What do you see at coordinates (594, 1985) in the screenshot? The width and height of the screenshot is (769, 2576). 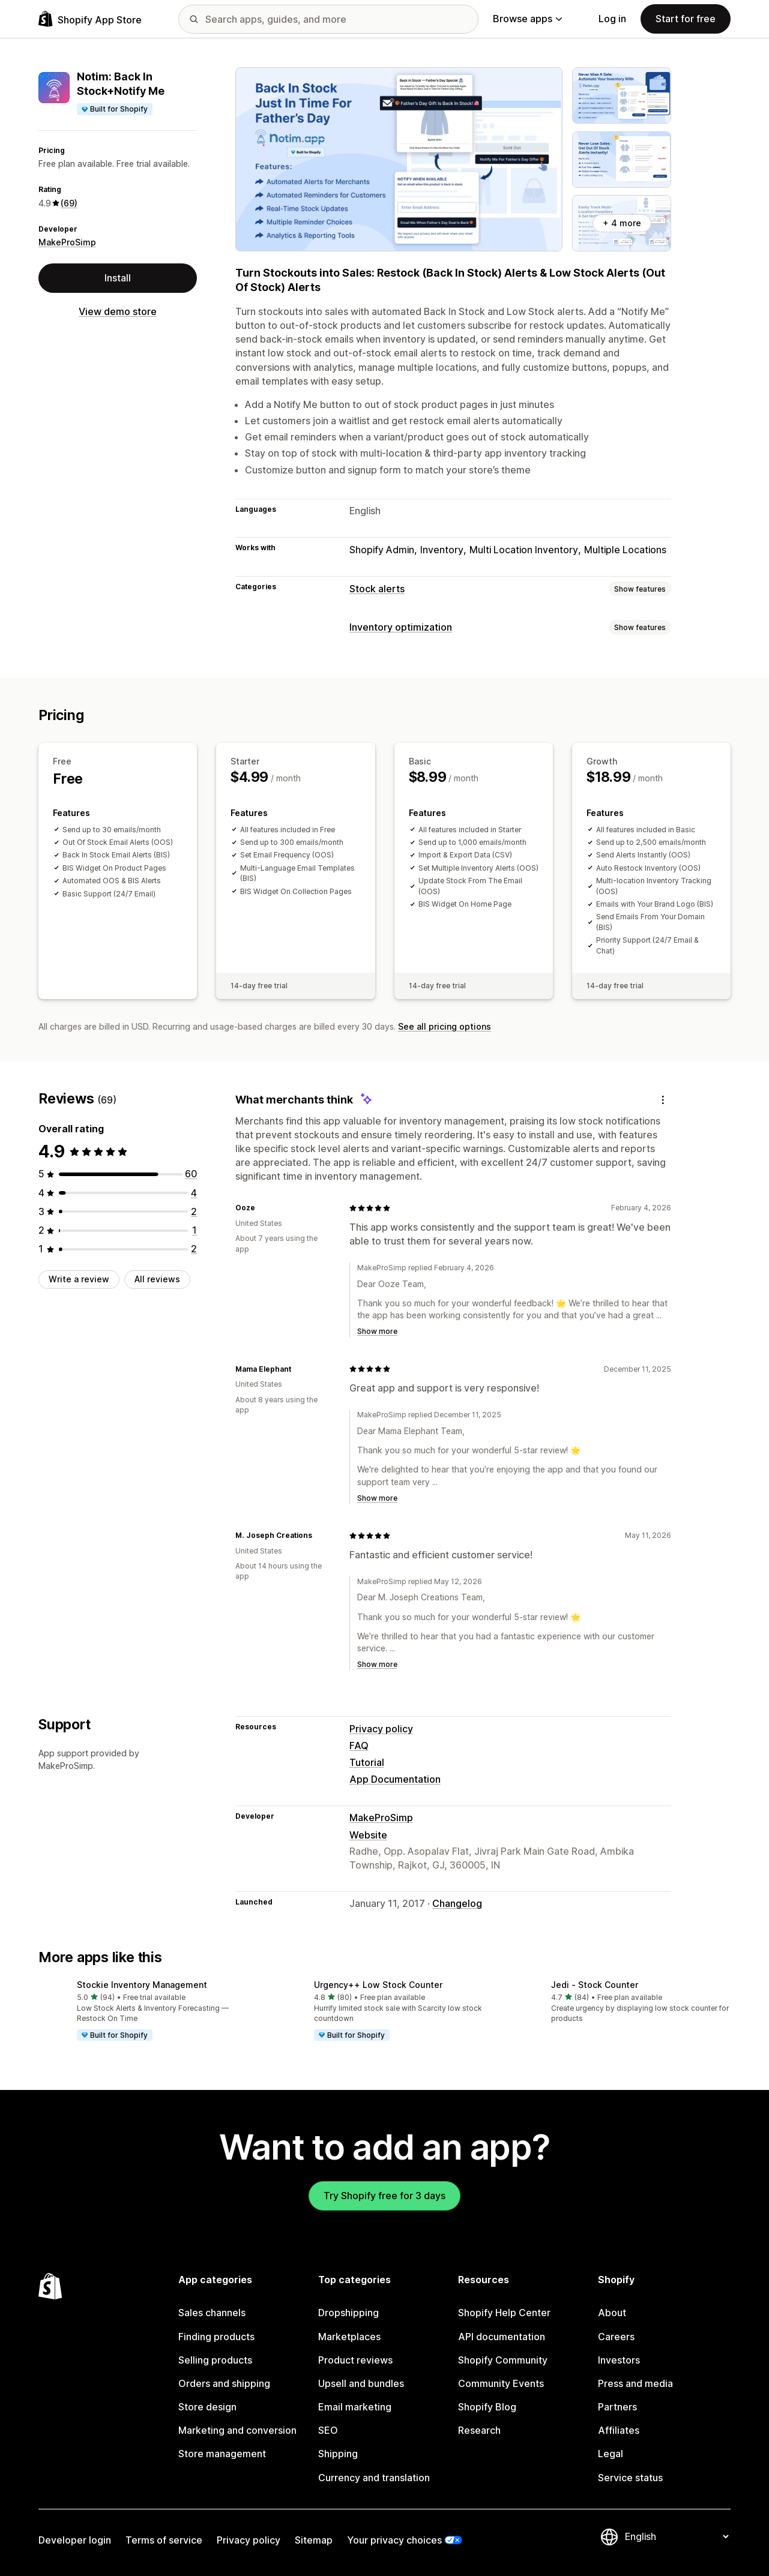 I see `Jedi ‑ Stock Counter` at bounding box center [594, 1985].